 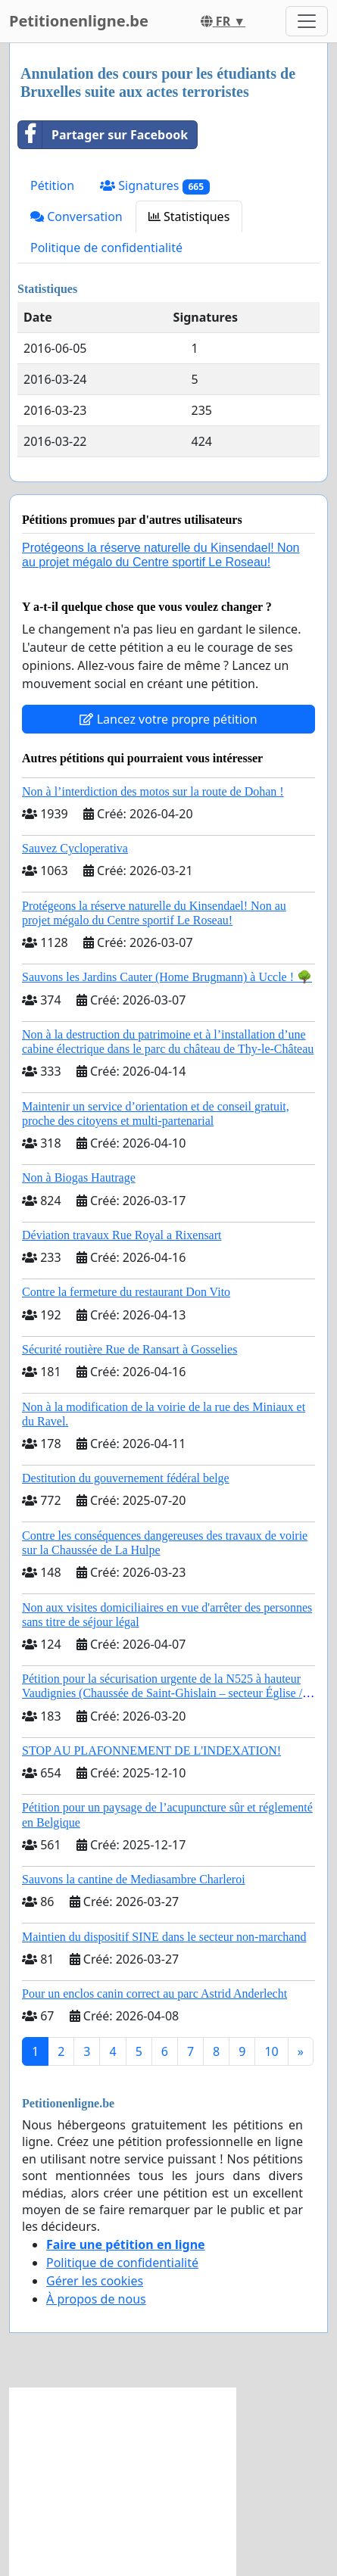 What do you see at coordinates (155, 186) in the screenshot?
I see `Signatures` at bounding box center [155, 186].